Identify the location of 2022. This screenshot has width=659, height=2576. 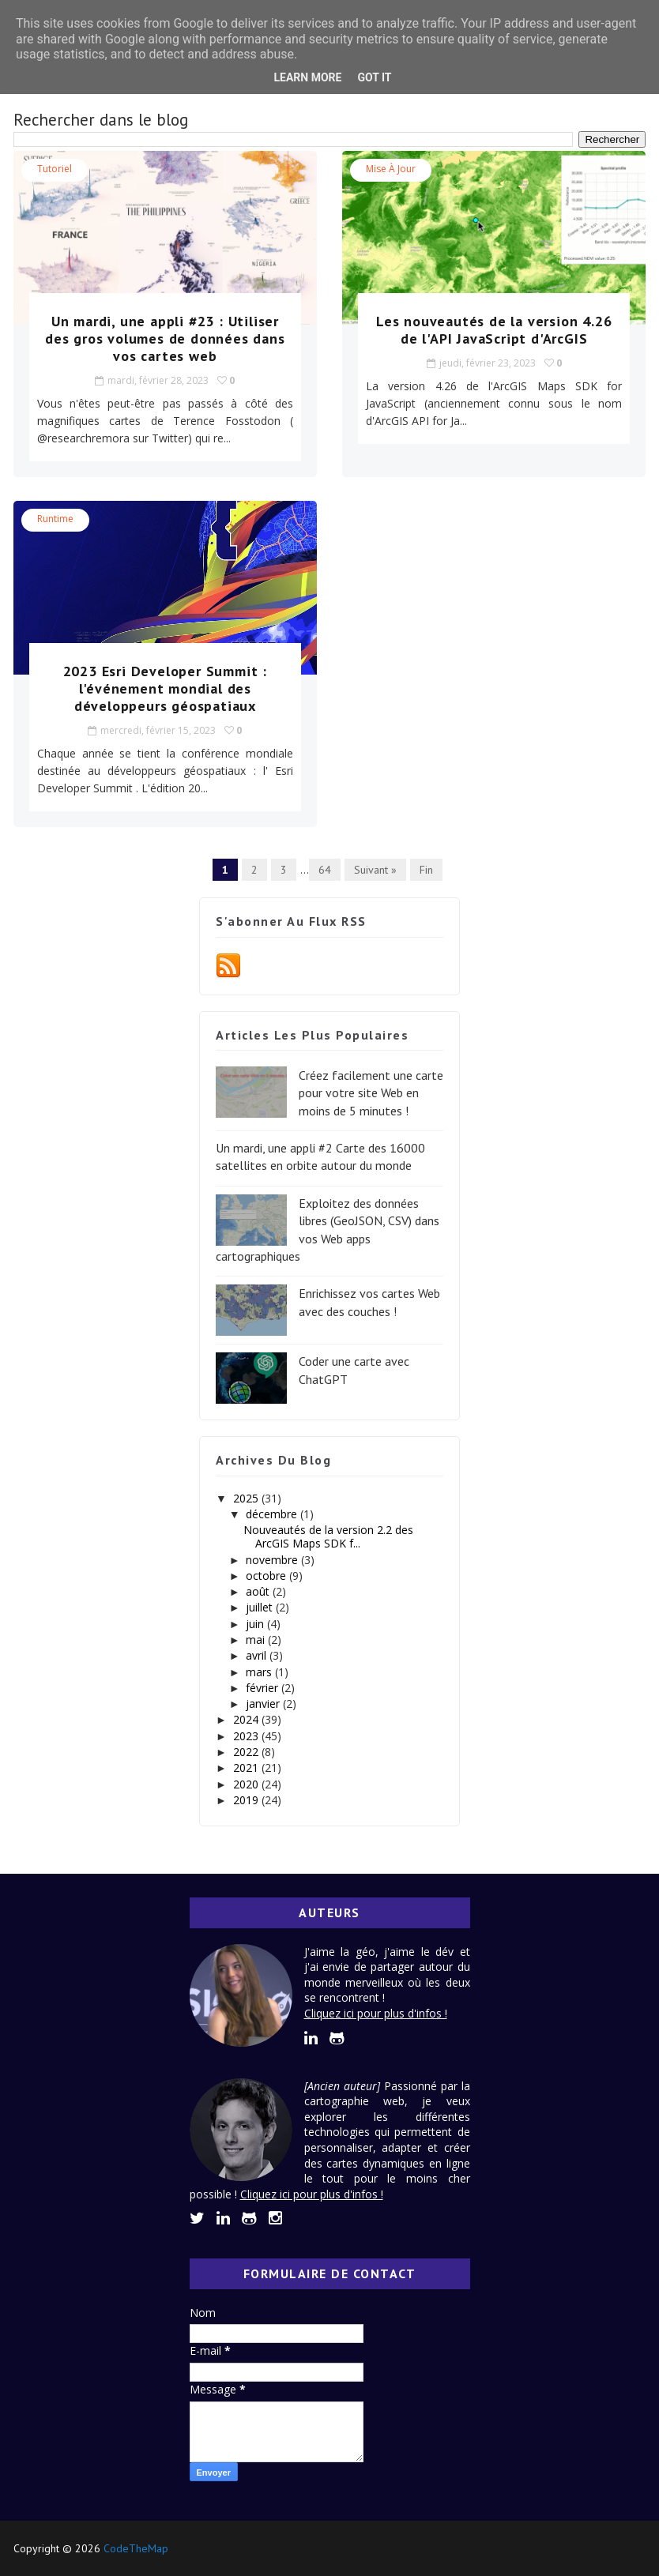
(247, 1751).